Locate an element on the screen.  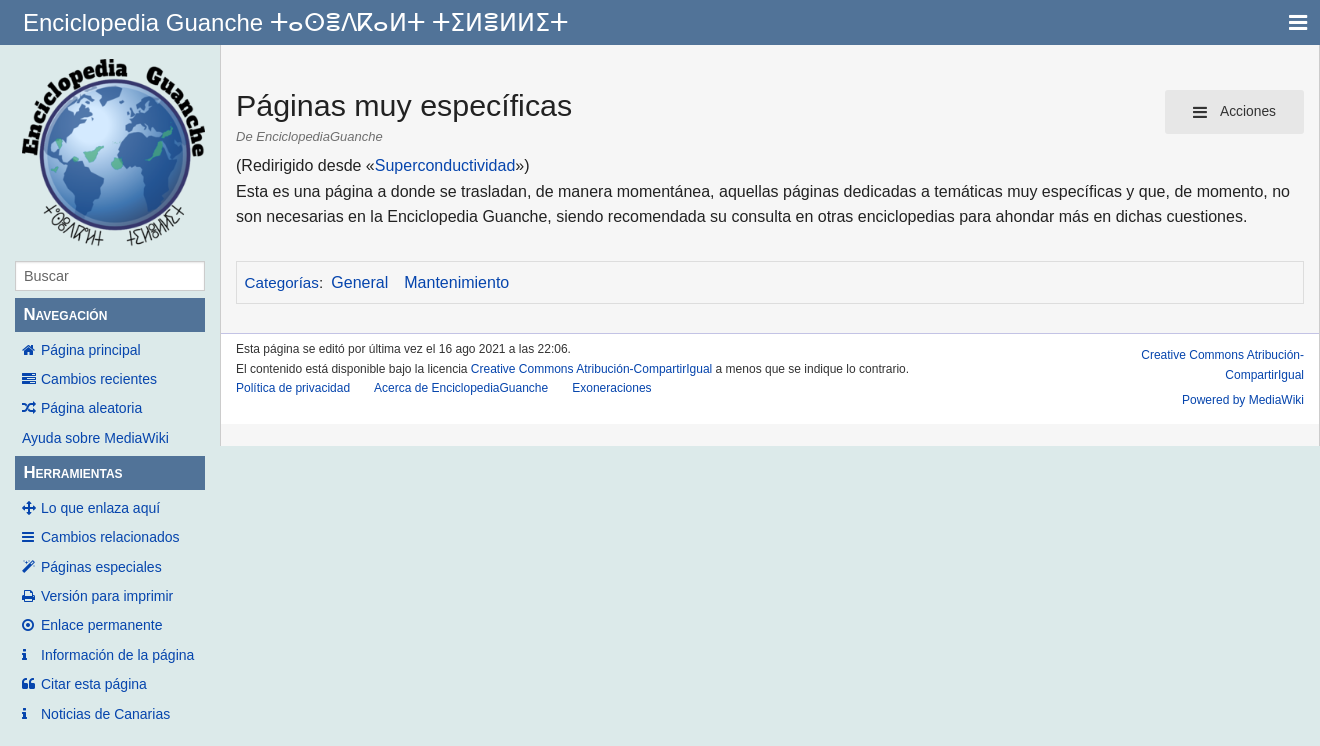
Citar esta página is located at coordinates (94, 684).